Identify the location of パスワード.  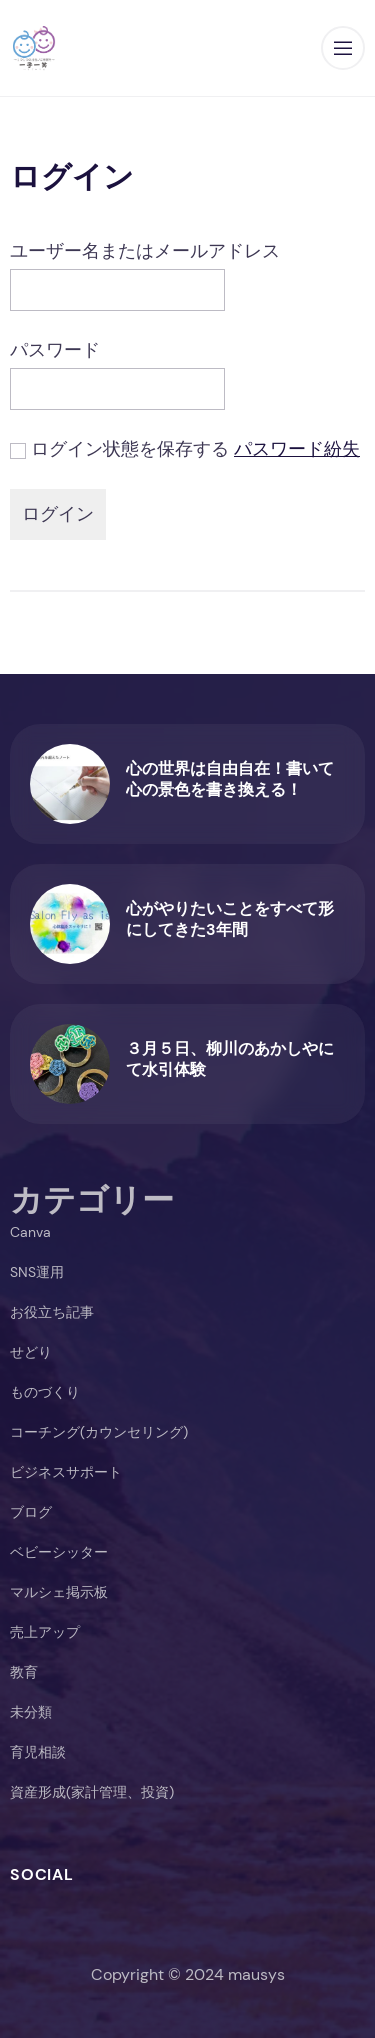
(55, 350).